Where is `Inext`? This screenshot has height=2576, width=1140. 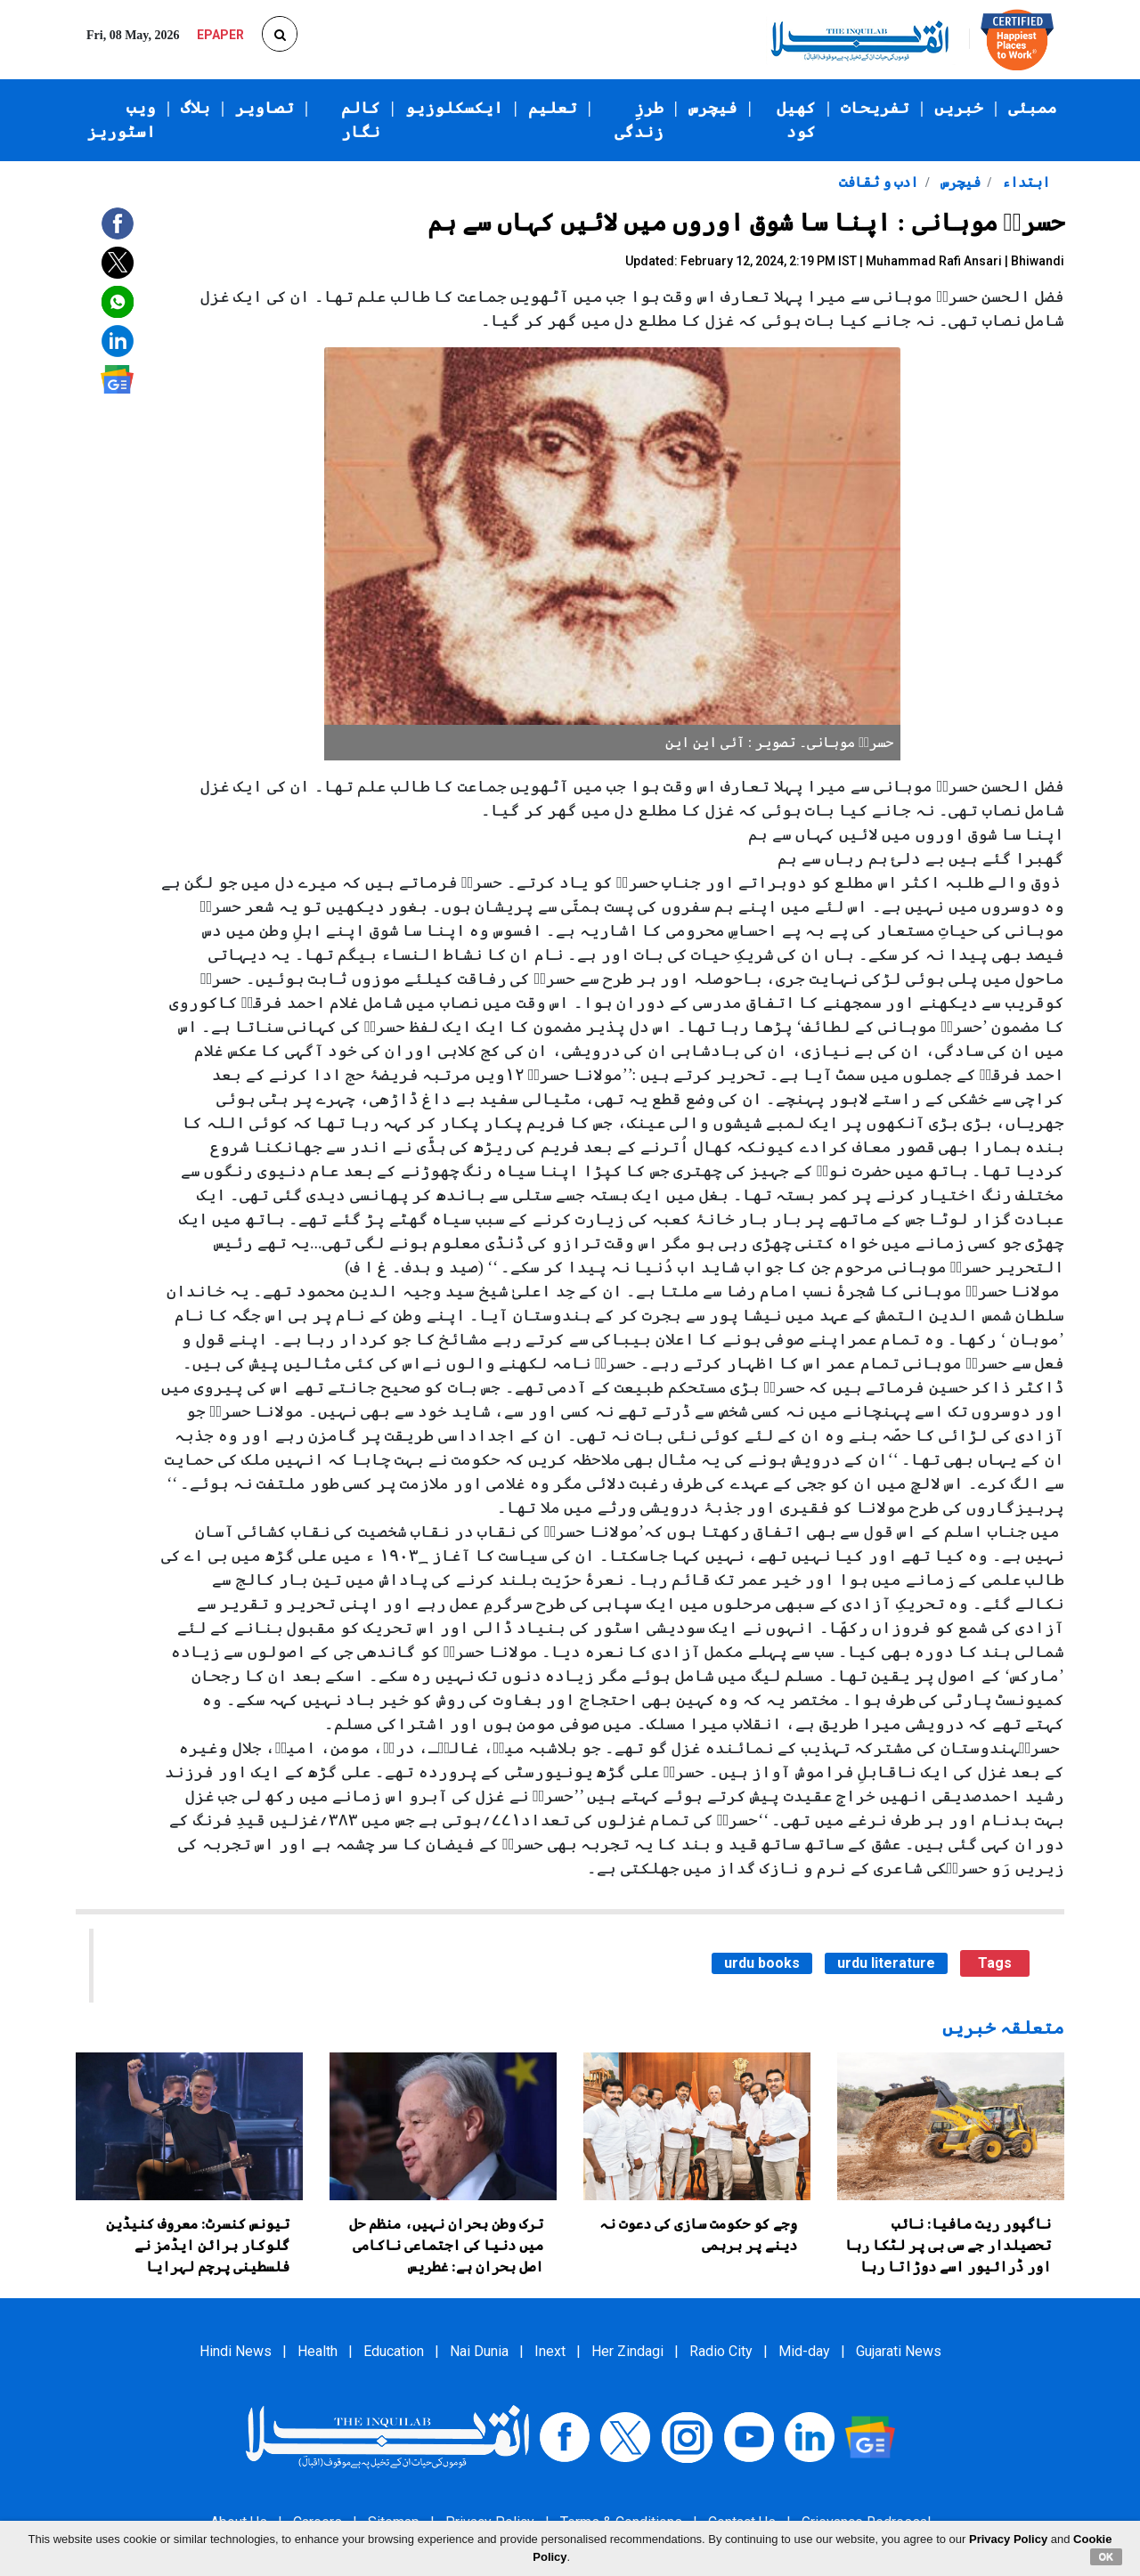
Inext is located at coordinates (550, 2351).